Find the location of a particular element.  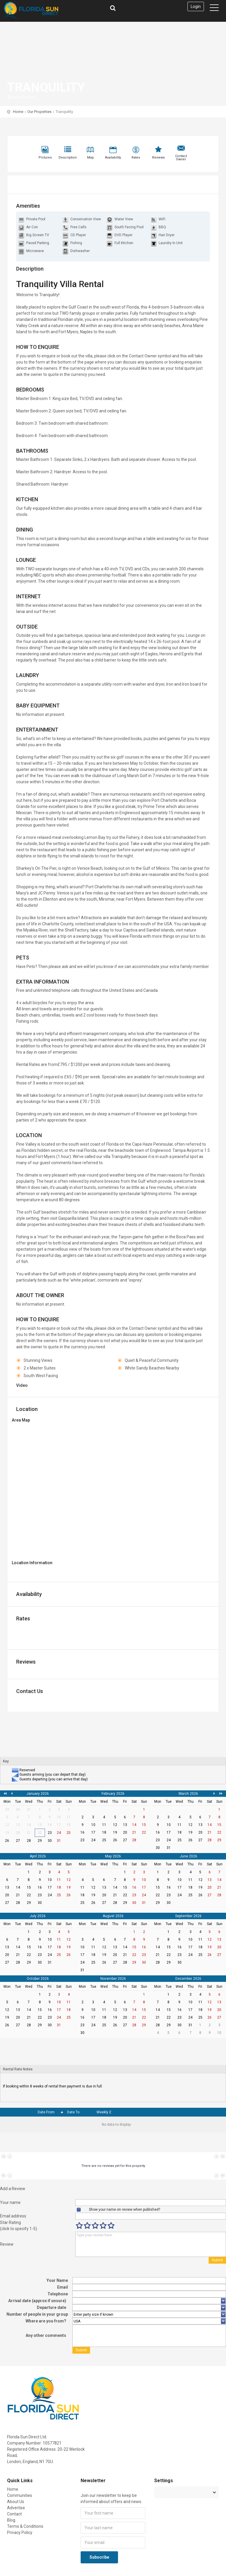

Availability is located at coordinates (113, 157).